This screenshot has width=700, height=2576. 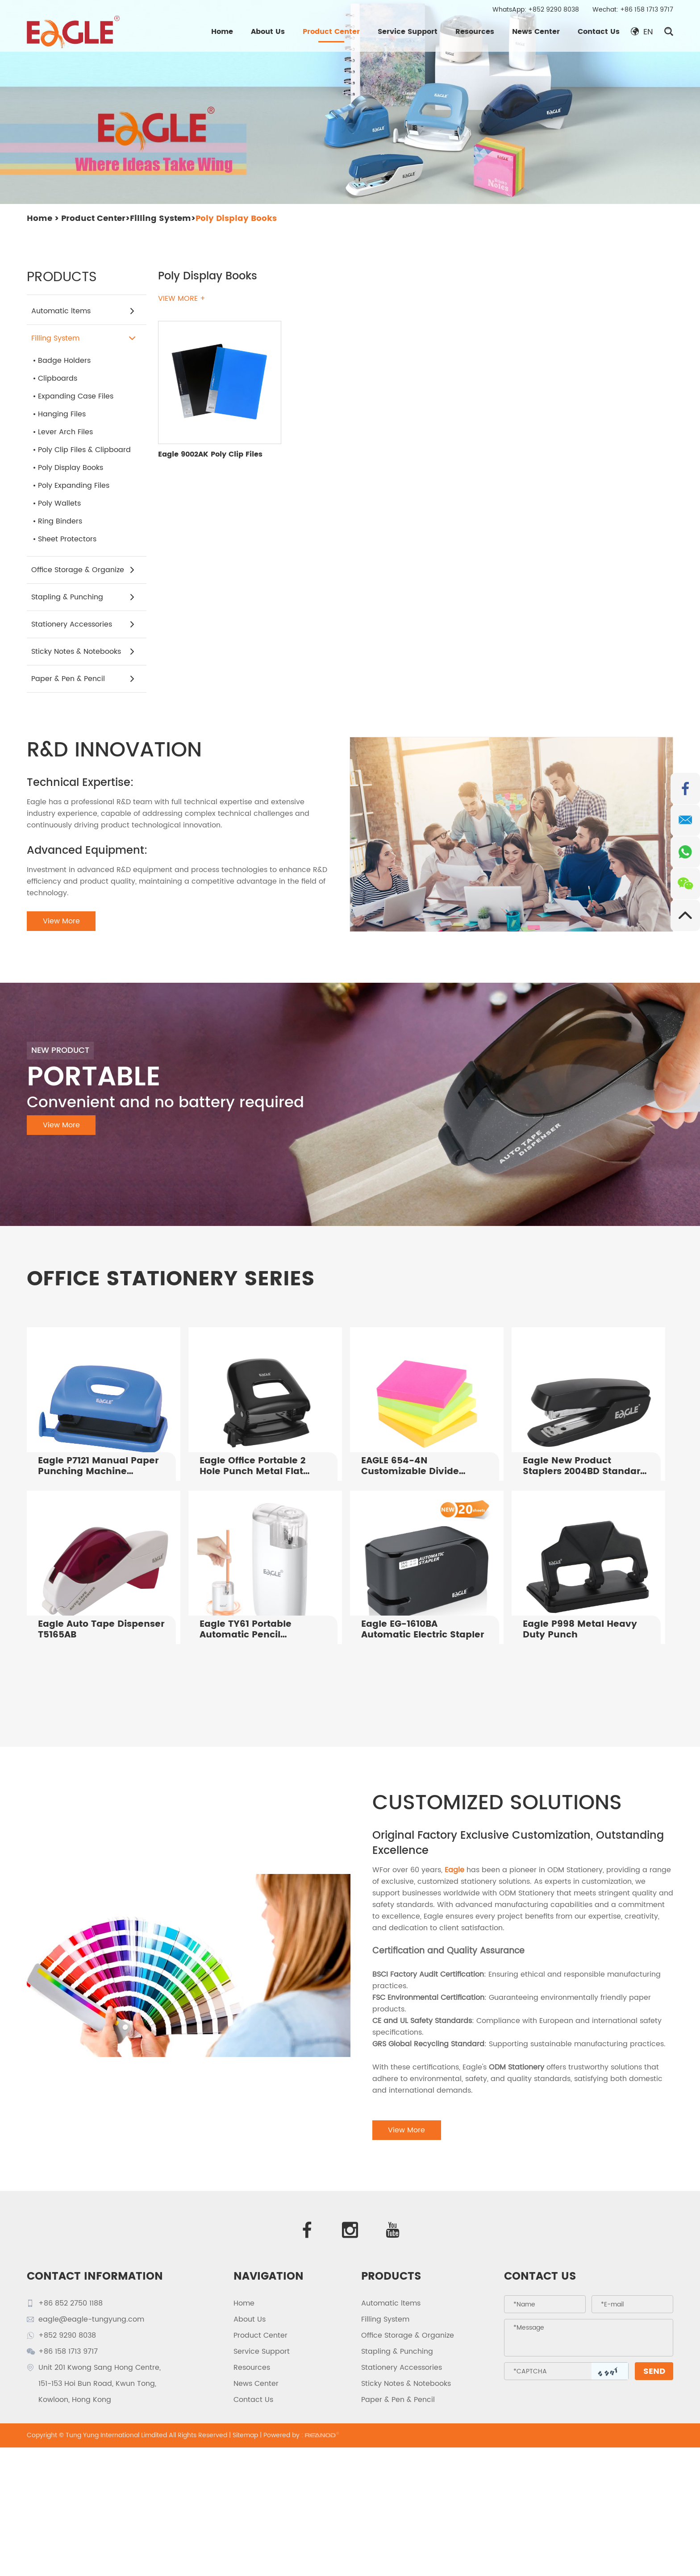 What do you see at coordinates (246, 1630) in the screenshot?
I see `Eagle TY61 Portable Automatic Pencil Sharpener` at bounding box center [246, 1630].